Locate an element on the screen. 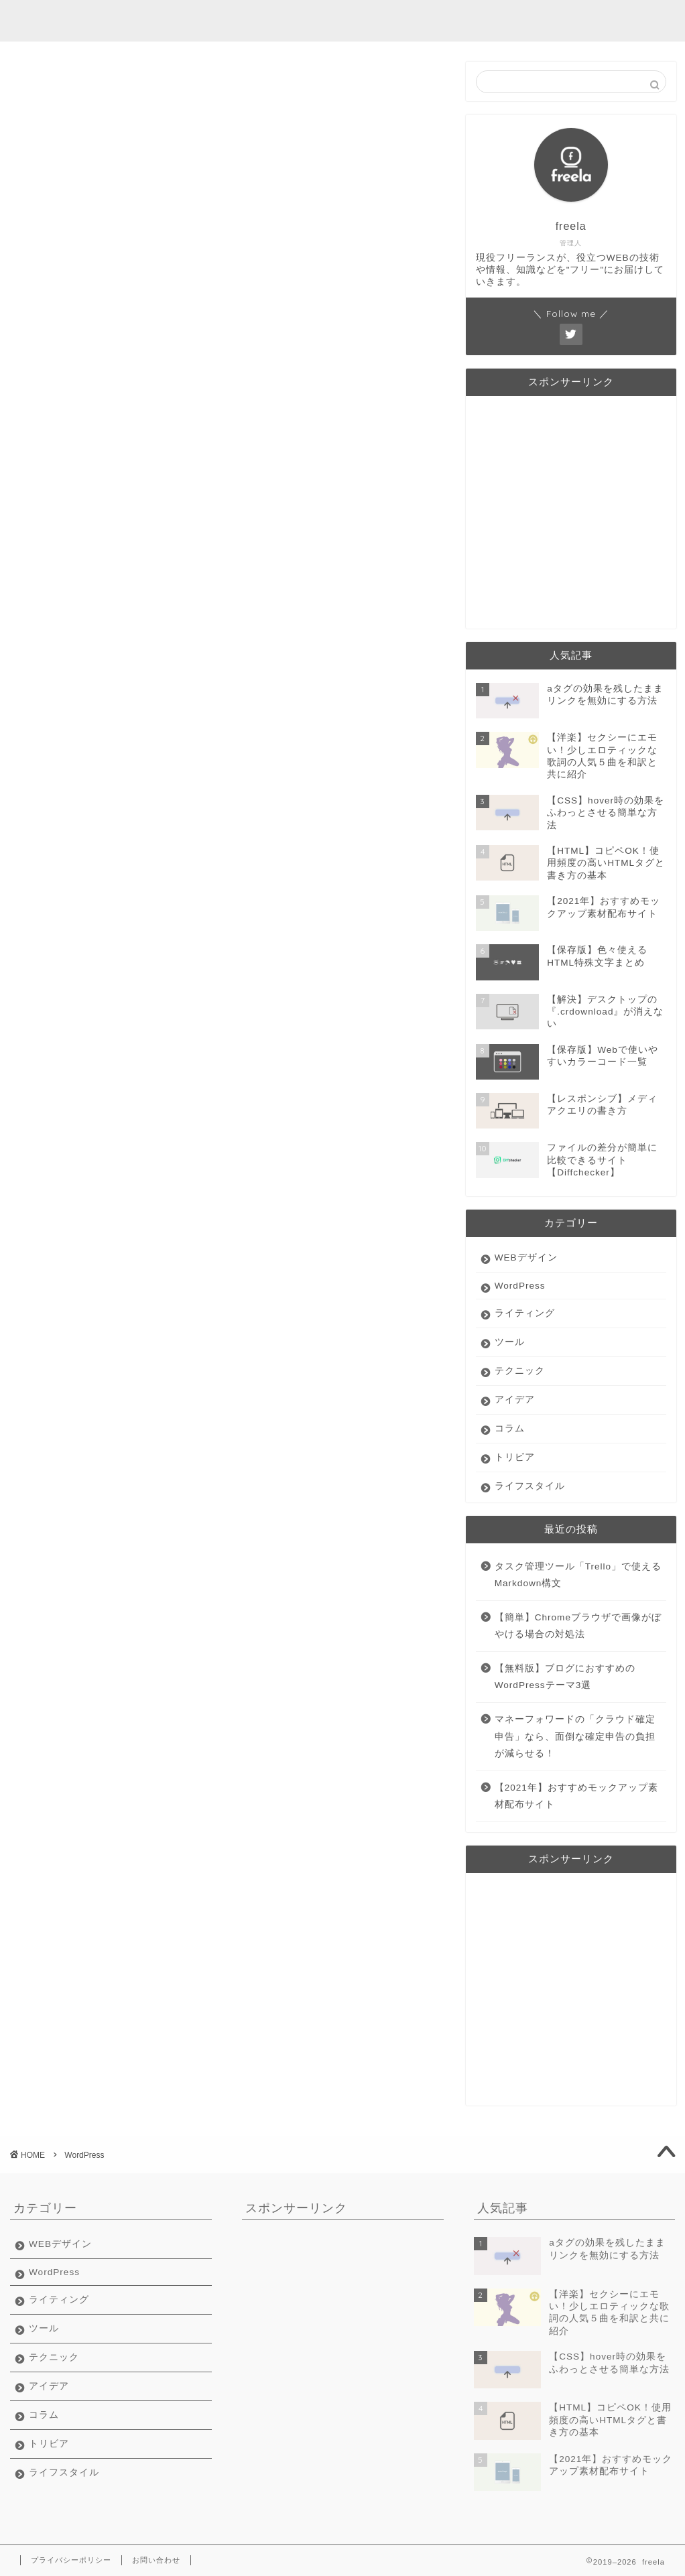  [Advertisement] is located at coordinates (571, 515).